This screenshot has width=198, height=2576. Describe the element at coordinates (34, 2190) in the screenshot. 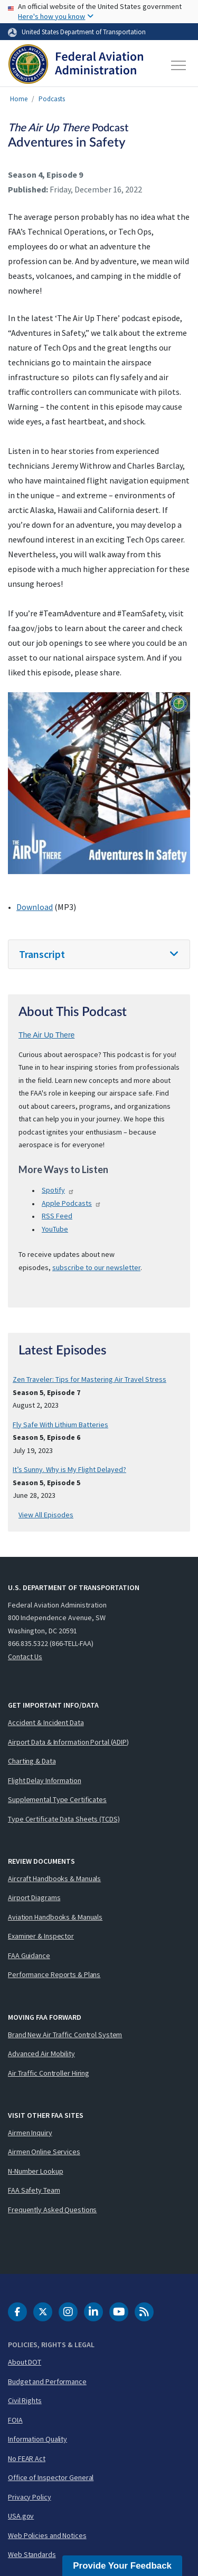

I see `FAA Safety Team` at that location.